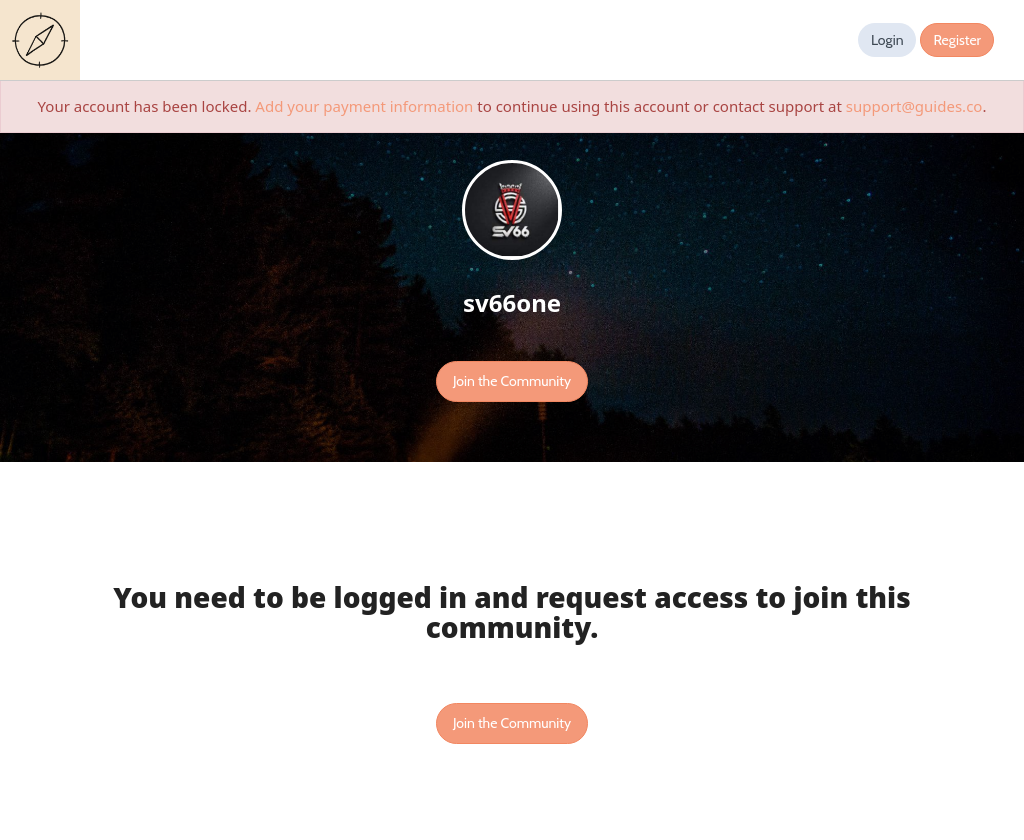 This screenshot has height=840, width=1024. I want to click on support@guides.co, so click(914, 106).